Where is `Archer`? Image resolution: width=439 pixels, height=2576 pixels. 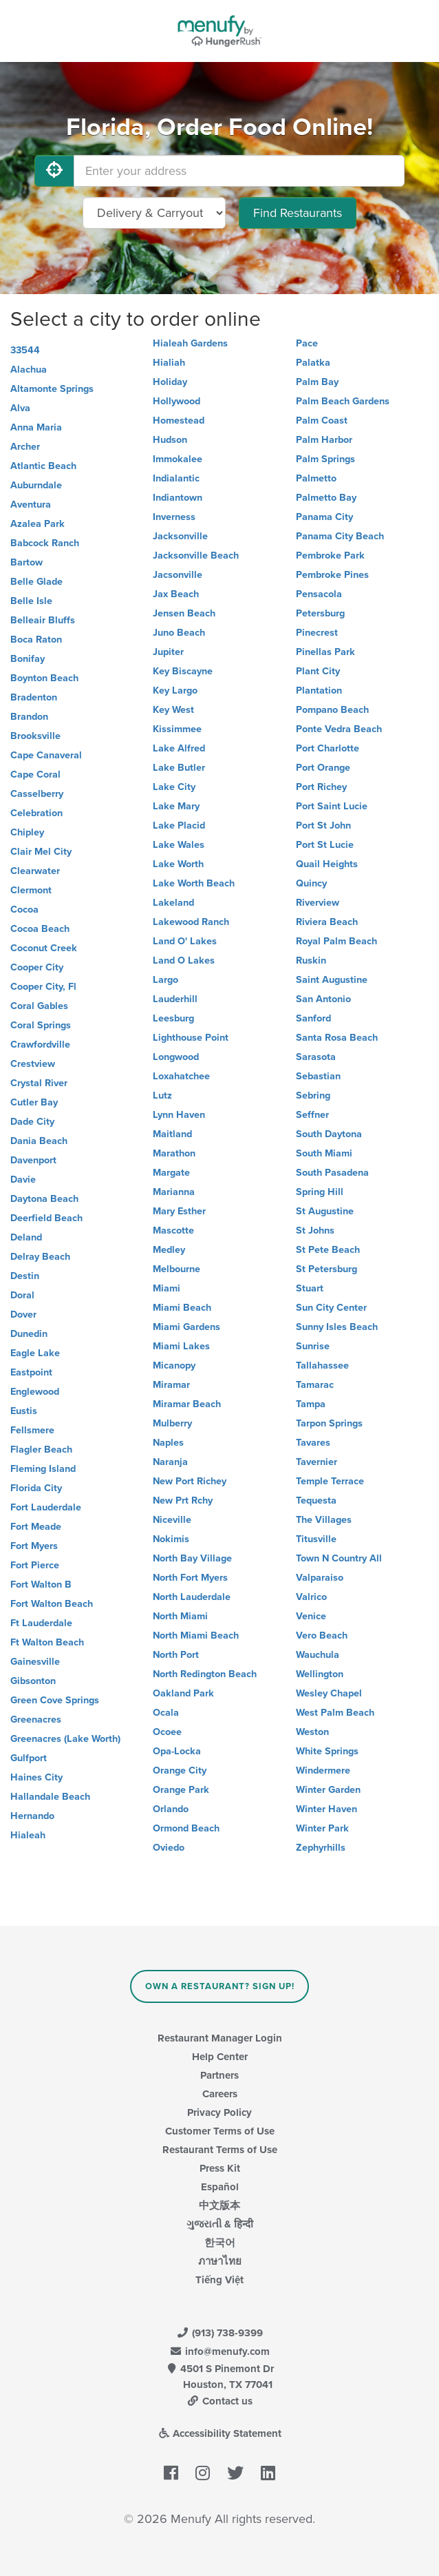 Archer is located at coordinates (25, 447).